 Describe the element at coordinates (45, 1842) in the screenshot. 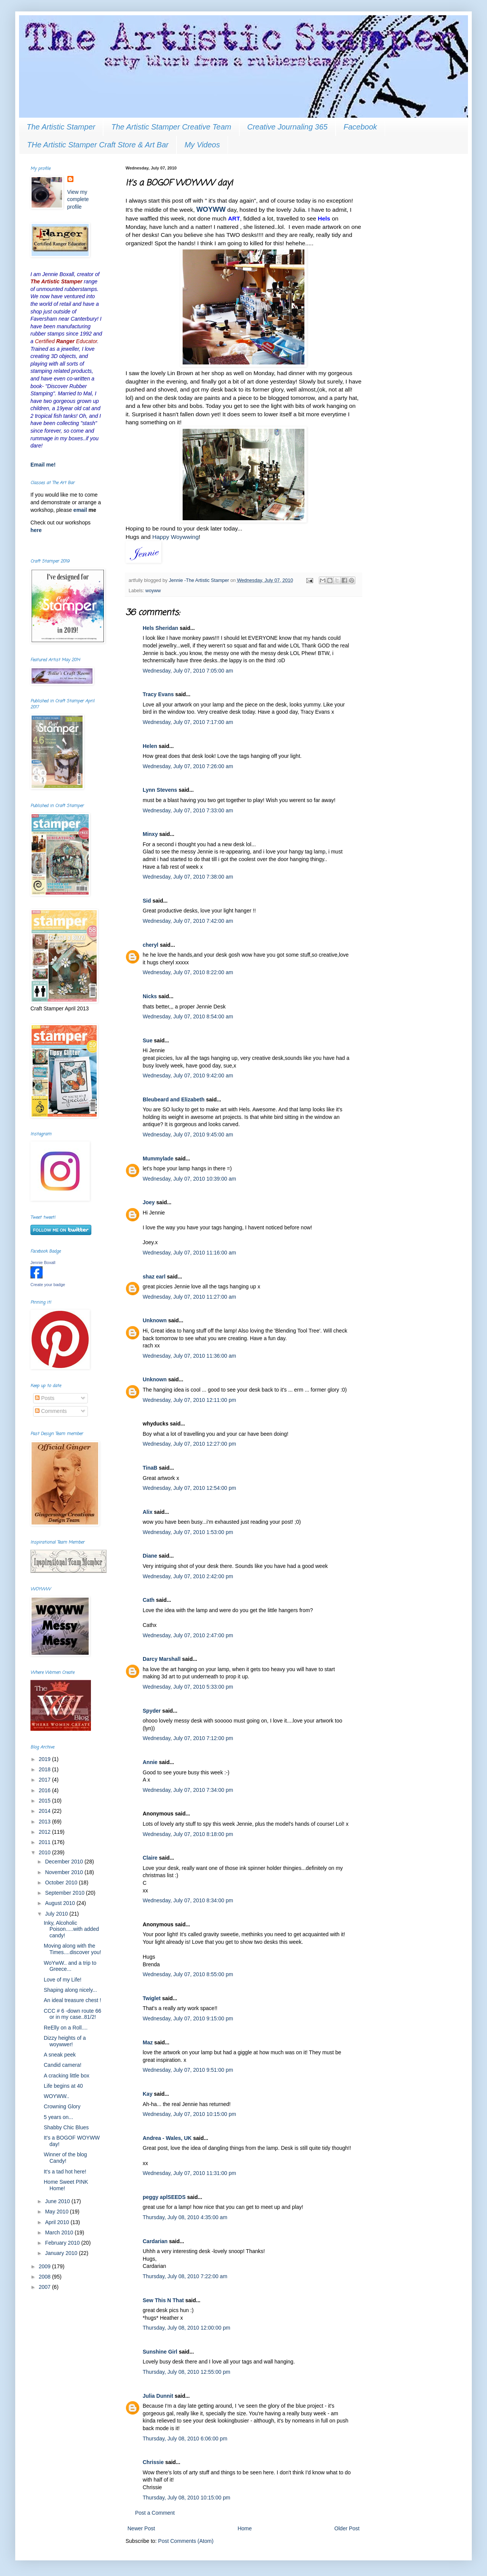

I see `2011` at that location.